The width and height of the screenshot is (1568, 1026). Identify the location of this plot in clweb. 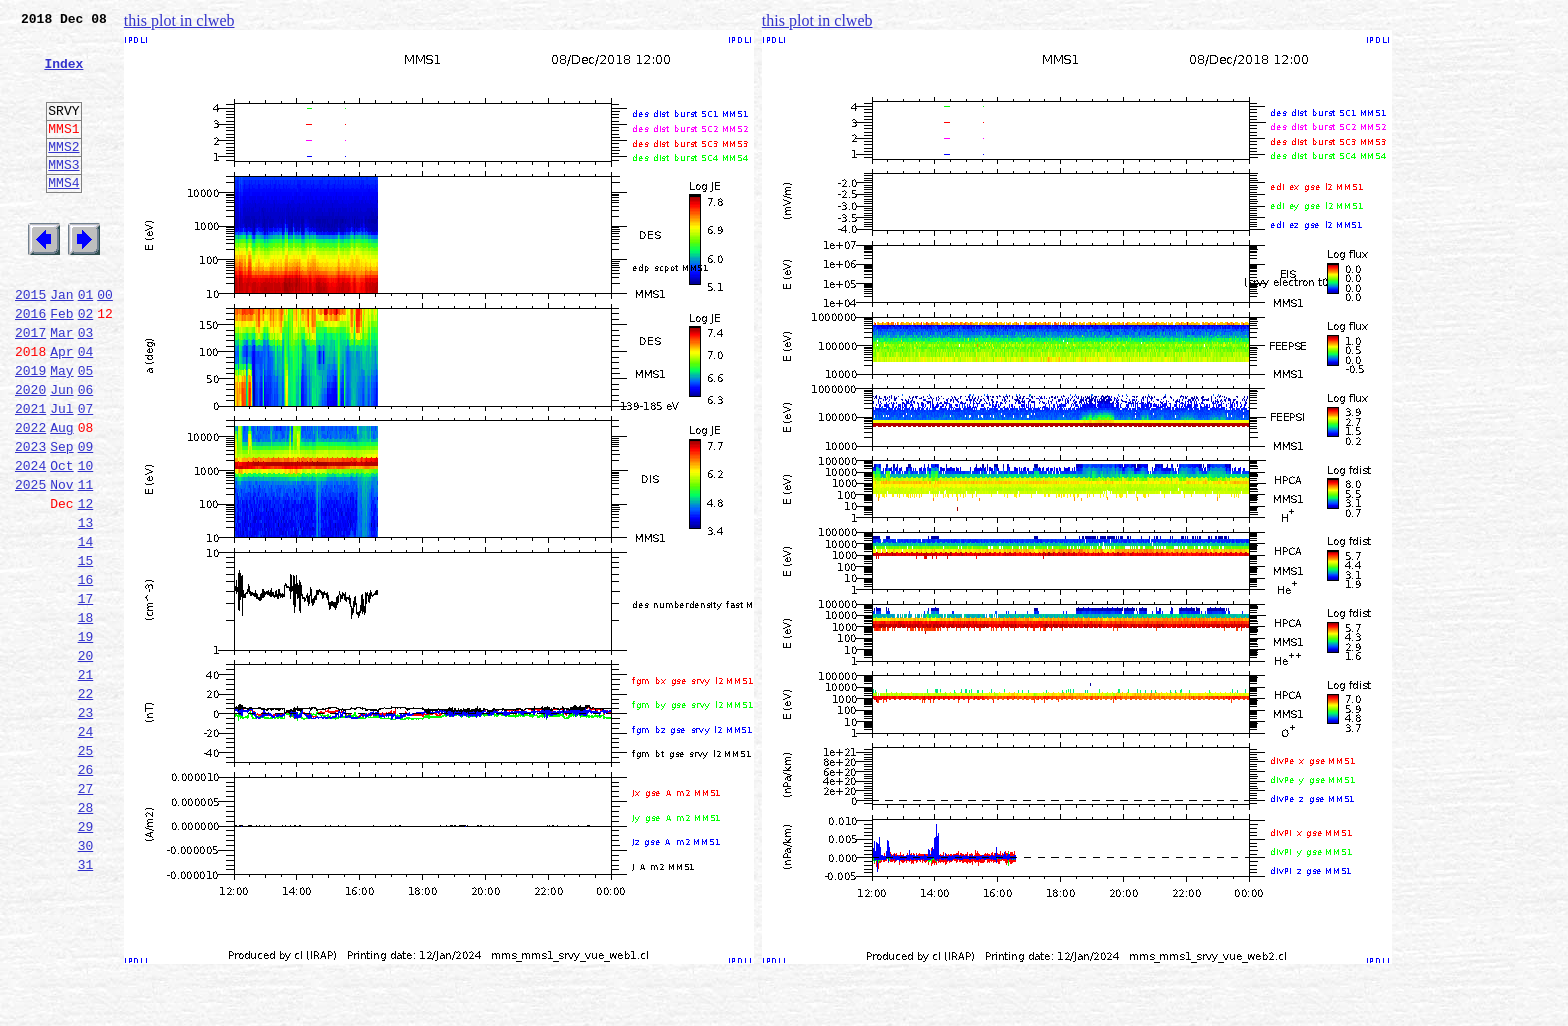
(179, 20).